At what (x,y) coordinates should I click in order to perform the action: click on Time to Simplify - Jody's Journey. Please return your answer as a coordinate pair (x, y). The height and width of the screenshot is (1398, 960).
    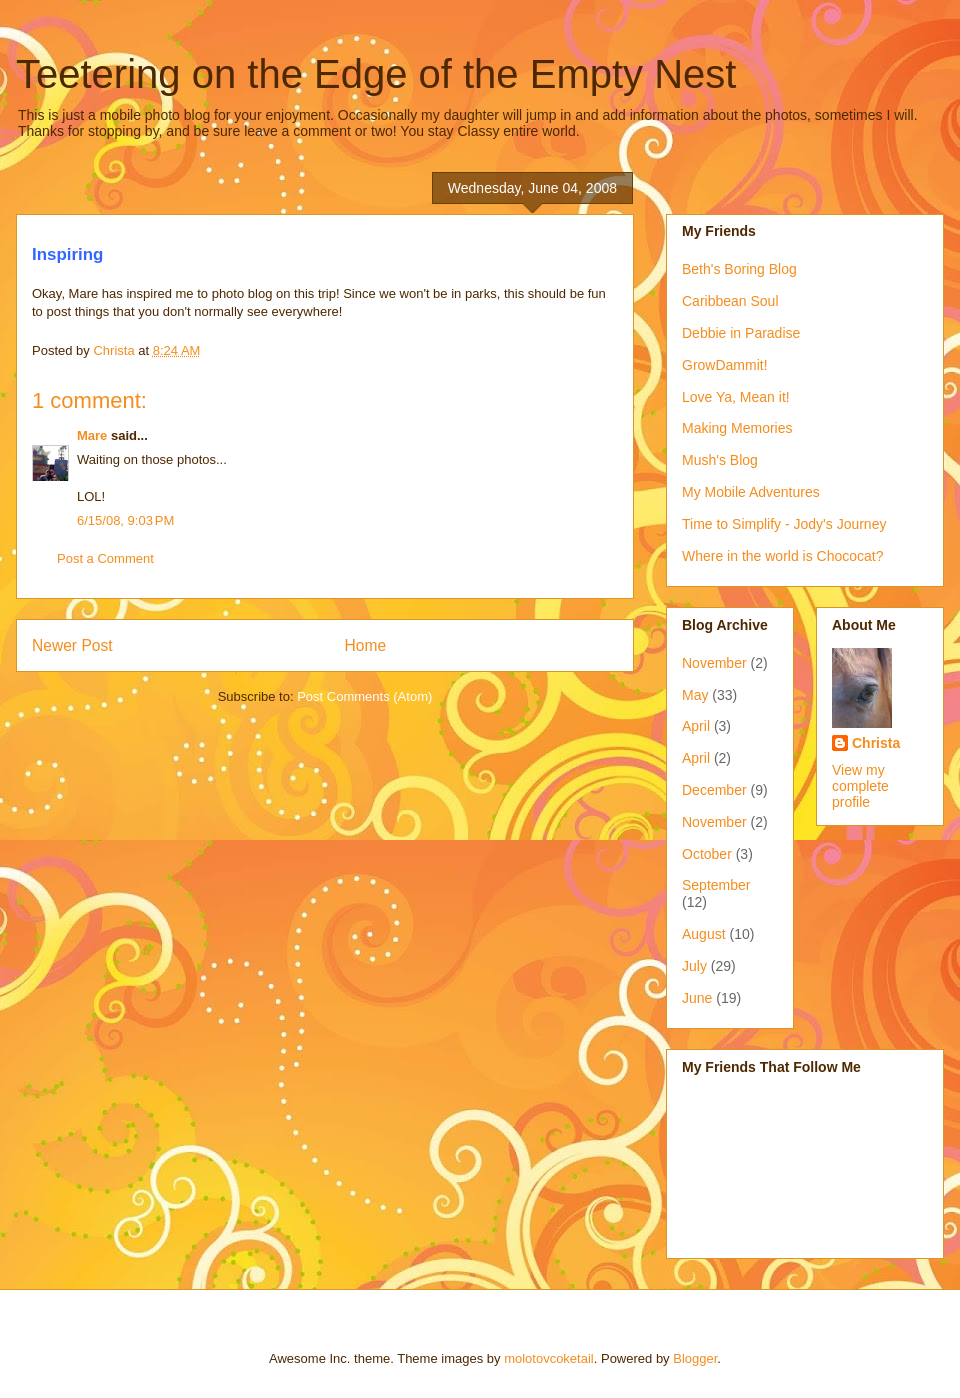
    Looking at the image, I should click on (784, 524).